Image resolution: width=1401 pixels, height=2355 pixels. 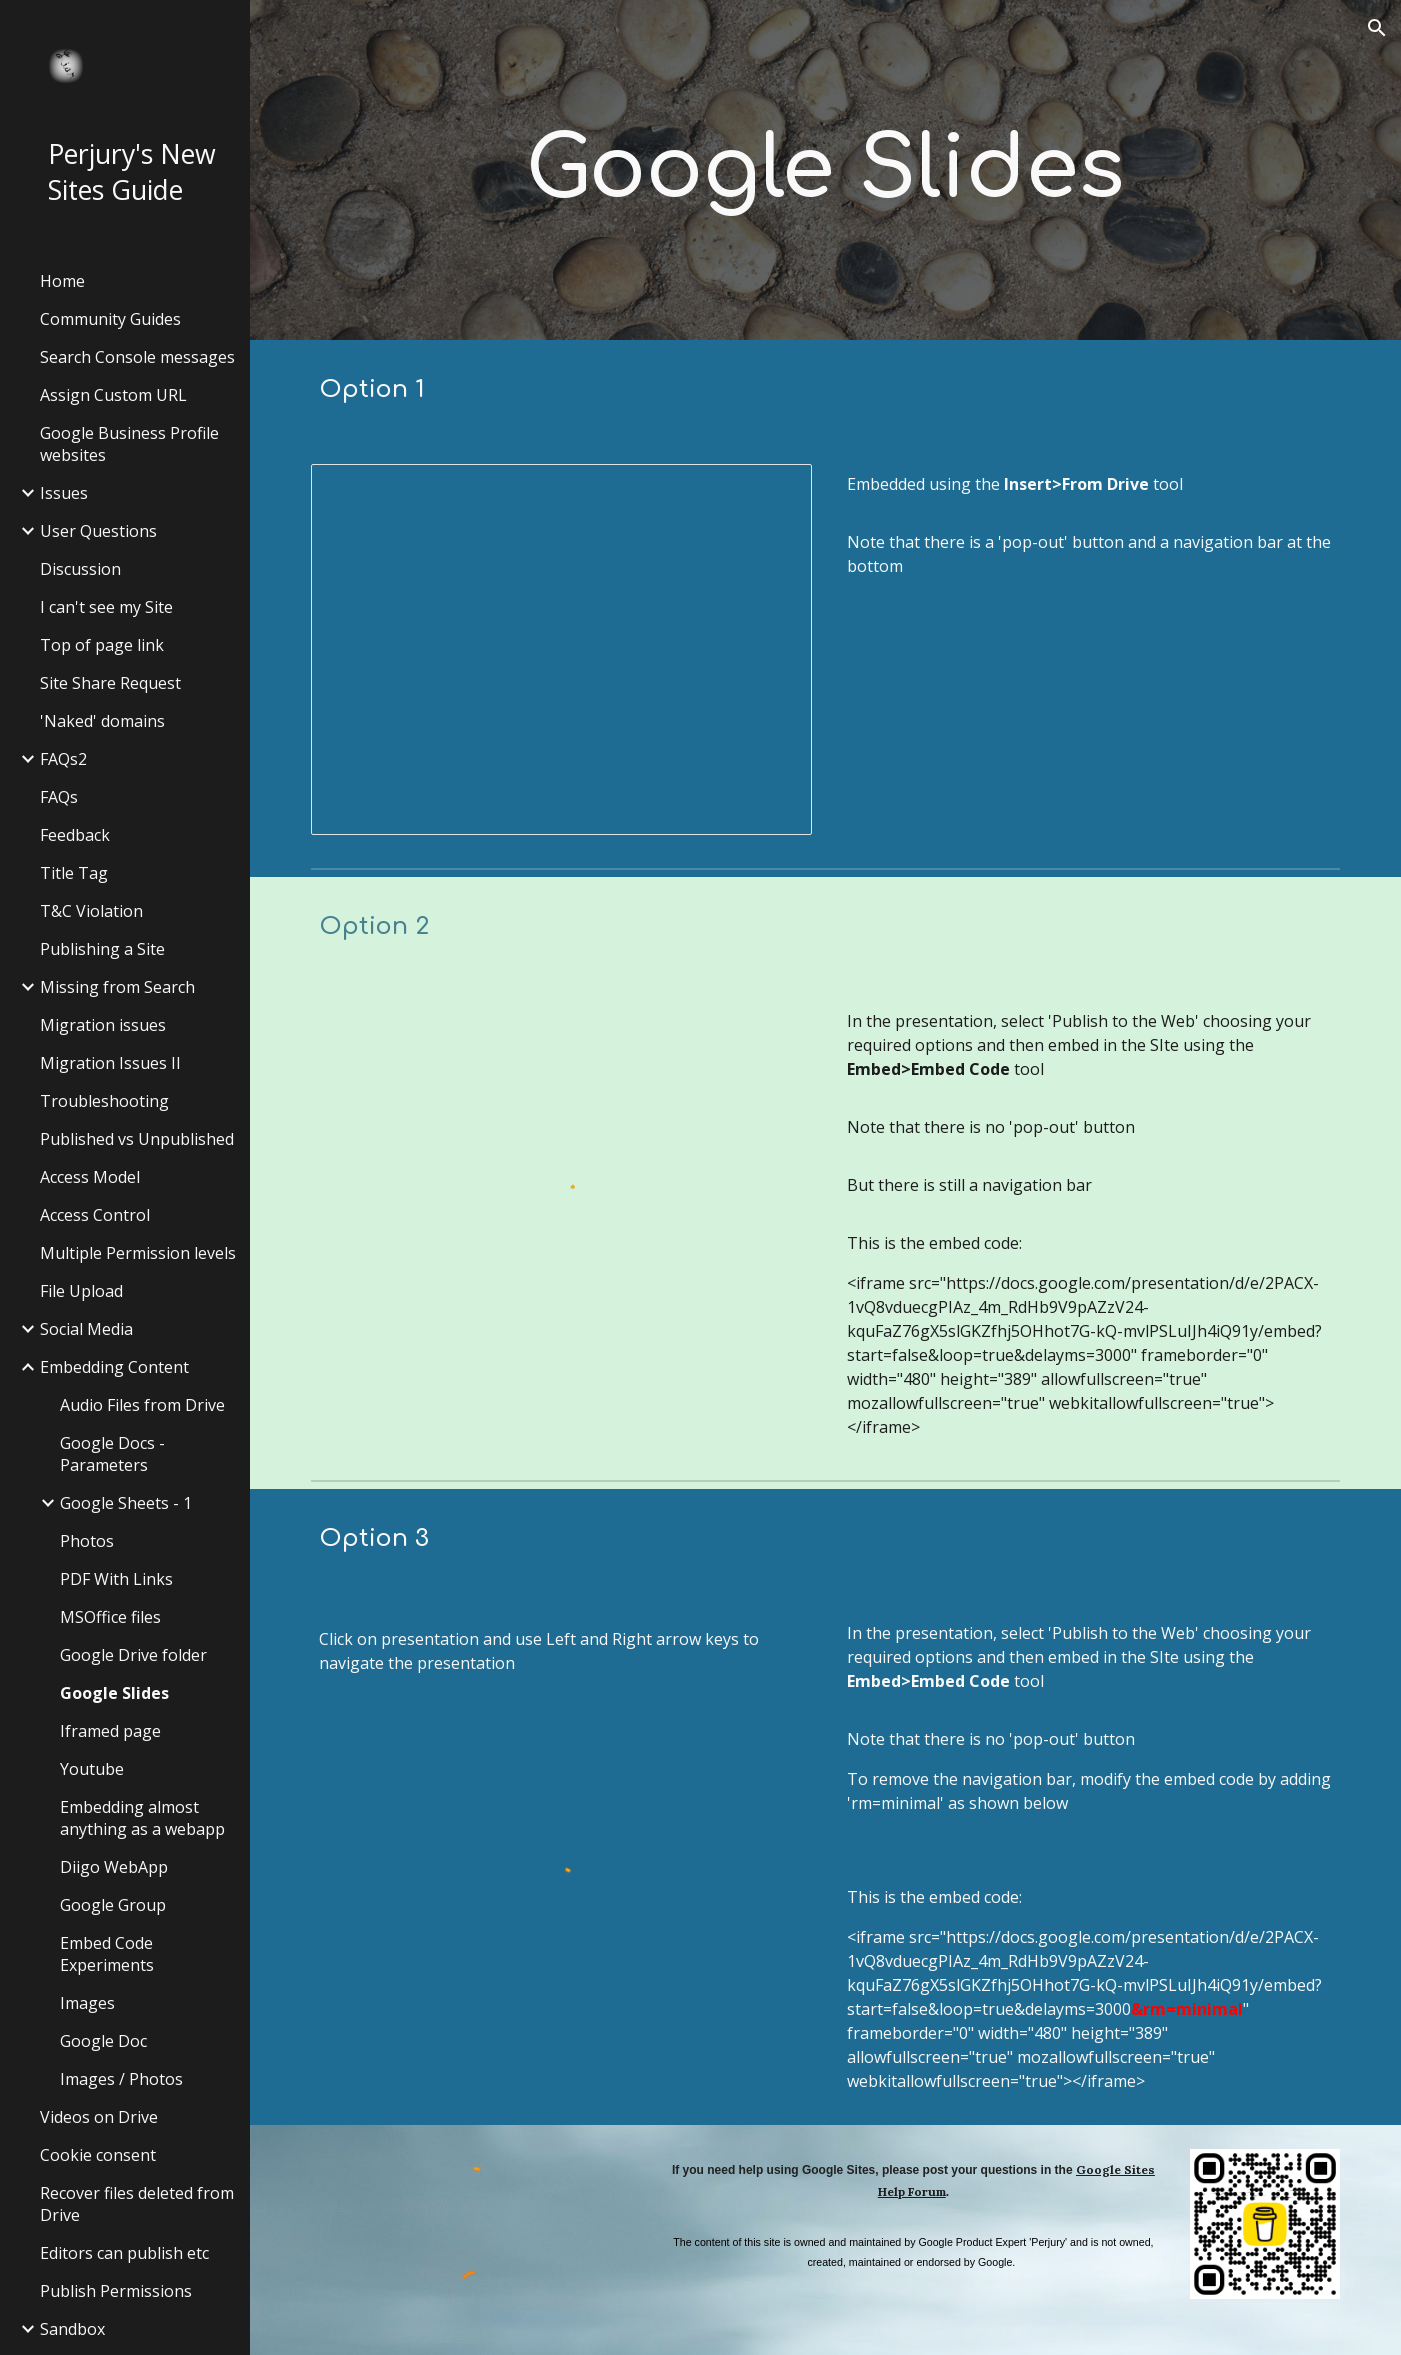 What do you see at coordinates (91, 911) in the screenshot?
I see `T&C Violation [link]` at bounding box center [91, 911].